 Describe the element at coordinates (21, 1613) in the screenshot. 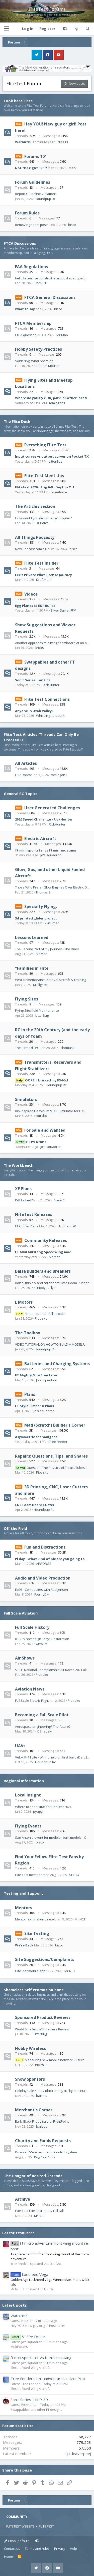

I see `Full Scale Aviation` at that location.